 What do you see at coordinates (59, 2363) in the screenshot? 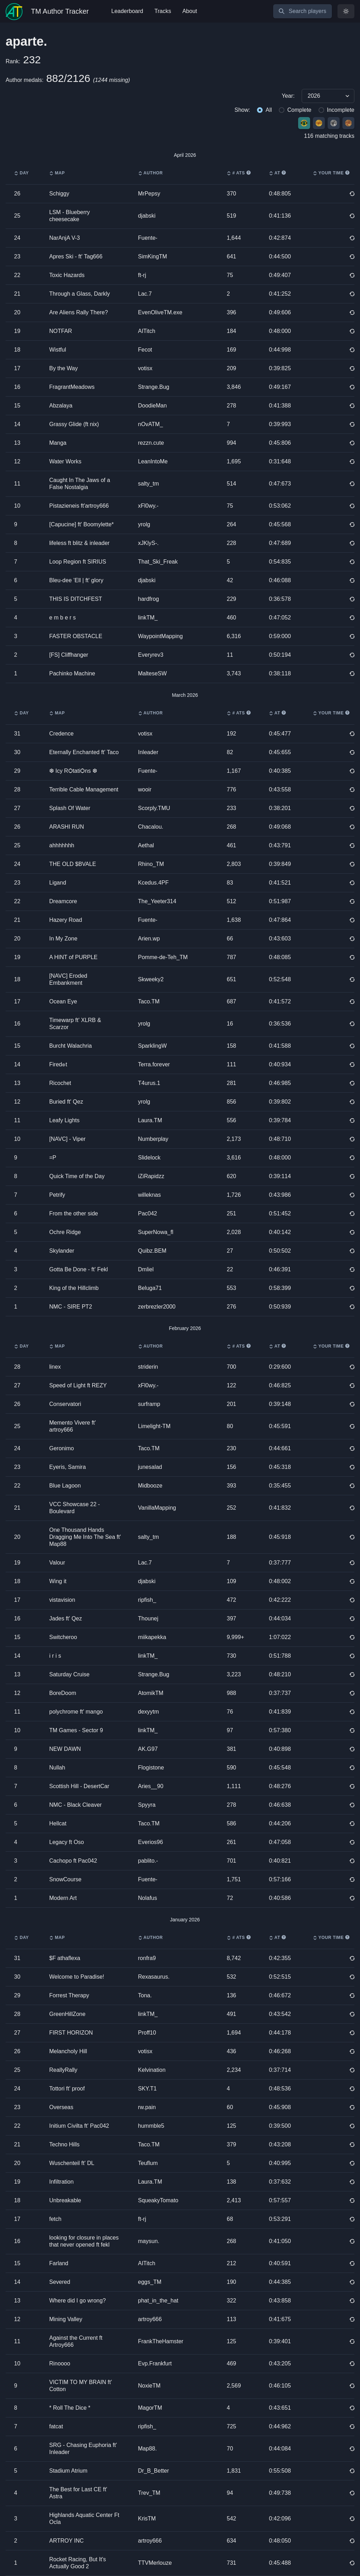
I see `Rinoooo` at bounding box center [59, 2363].